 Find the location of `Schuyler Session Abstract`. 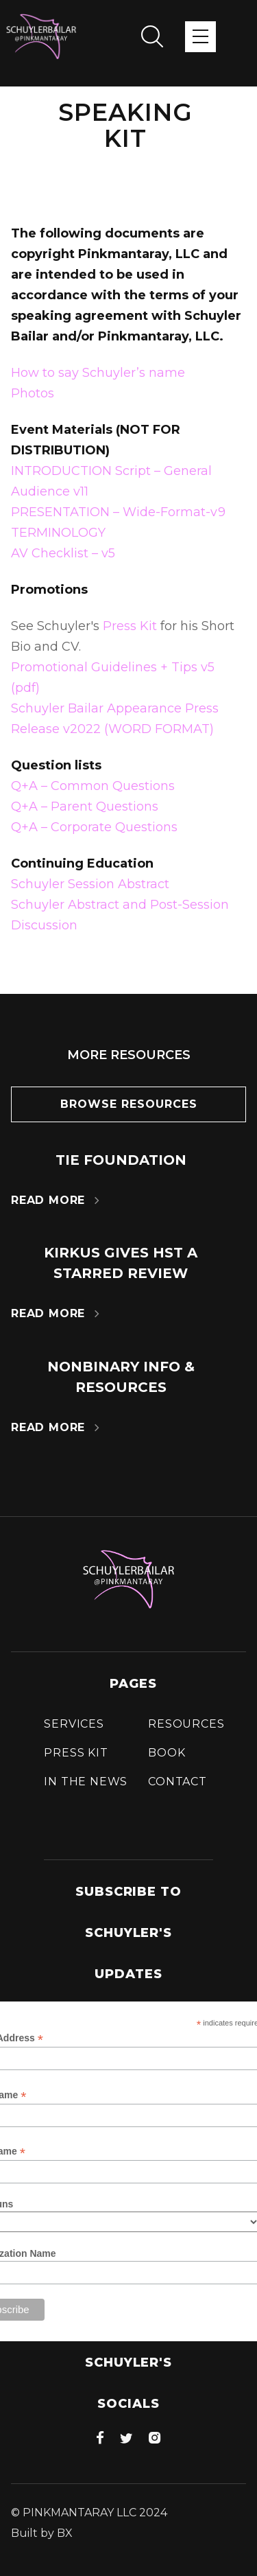

Schuyler Session Abstract is located at coordinates (90, 884).